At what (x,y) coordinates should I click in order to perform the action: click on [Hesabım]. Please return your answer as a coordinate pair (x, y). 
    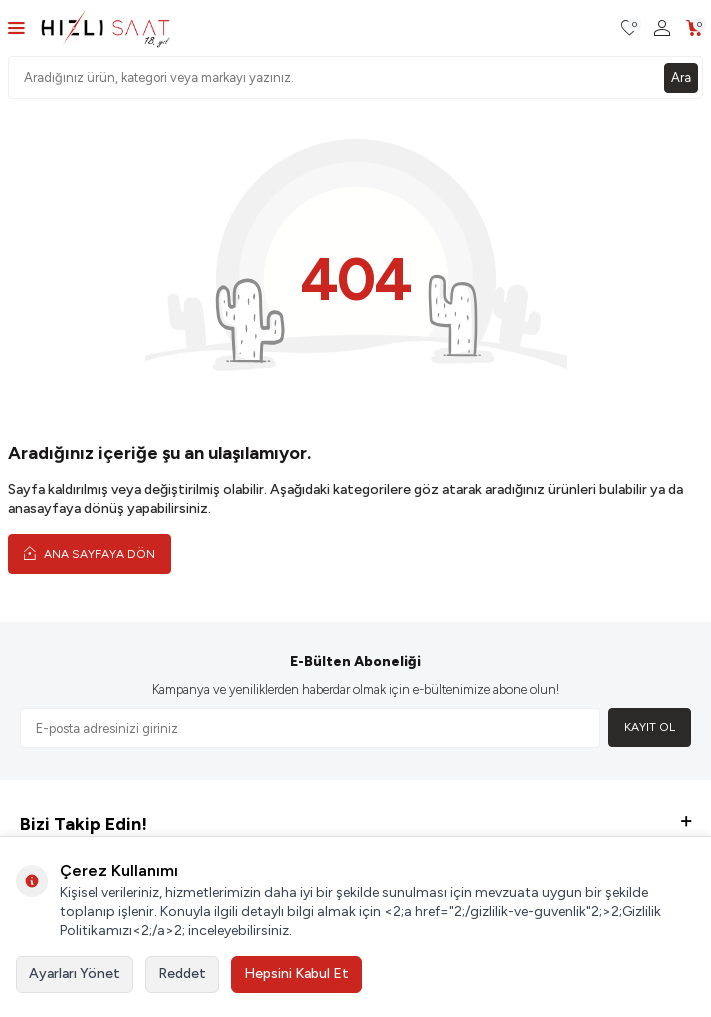
    Looking at the image, I should click on (662, 28).